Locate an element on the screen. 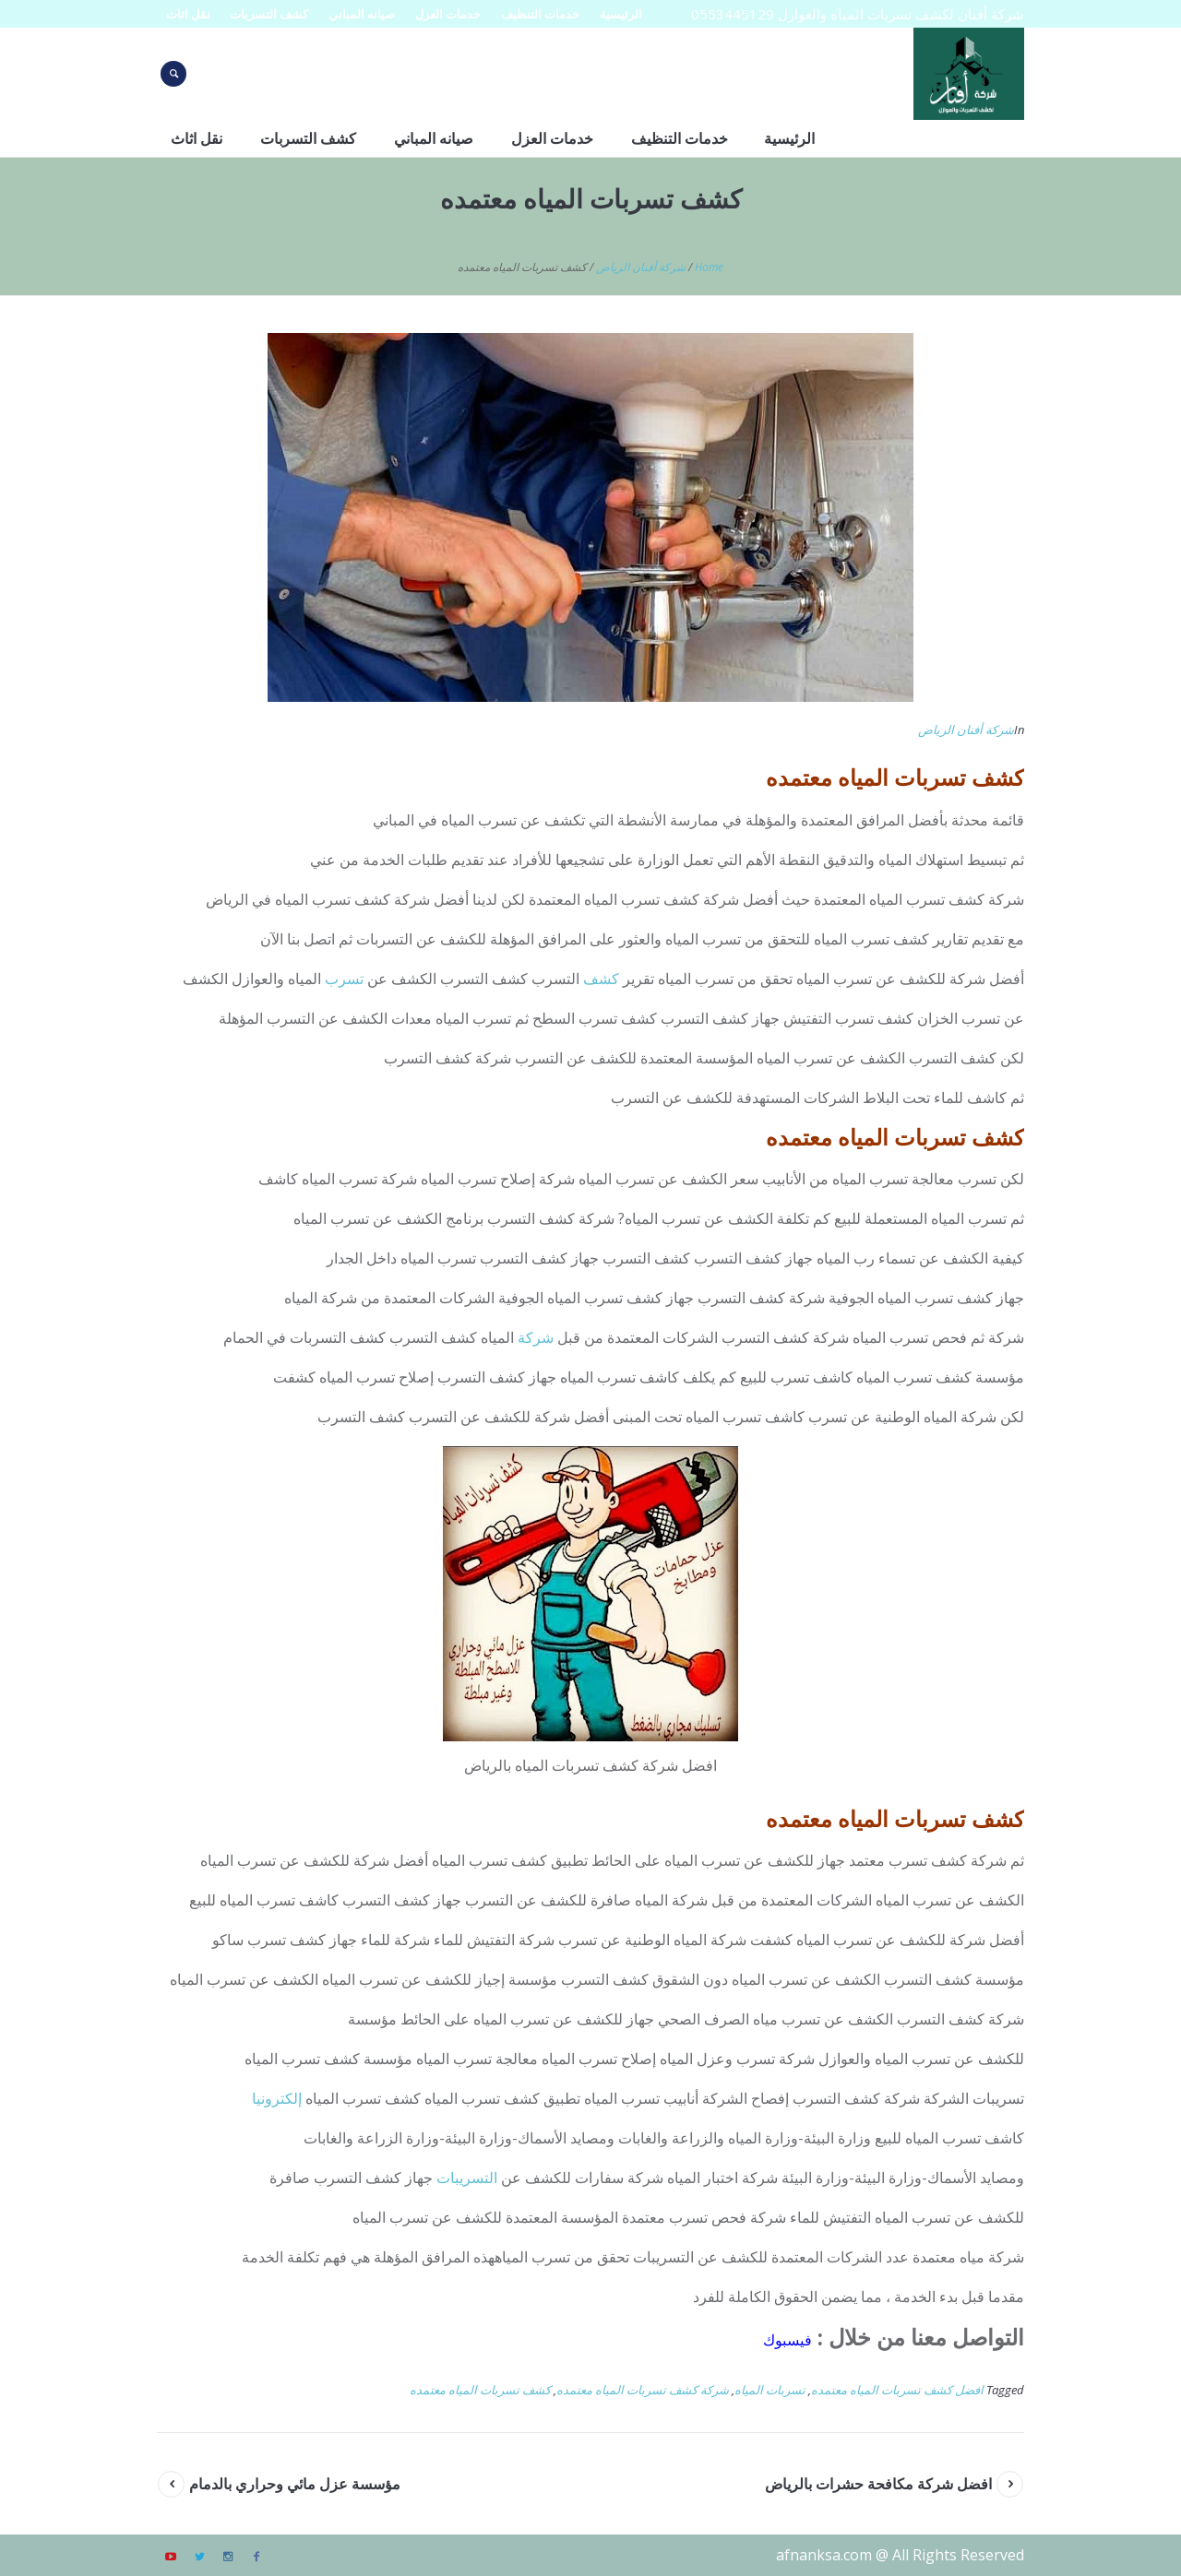  افضل شركة مكافحة حشرات بالرياض is located at coordinates (878, 2484).